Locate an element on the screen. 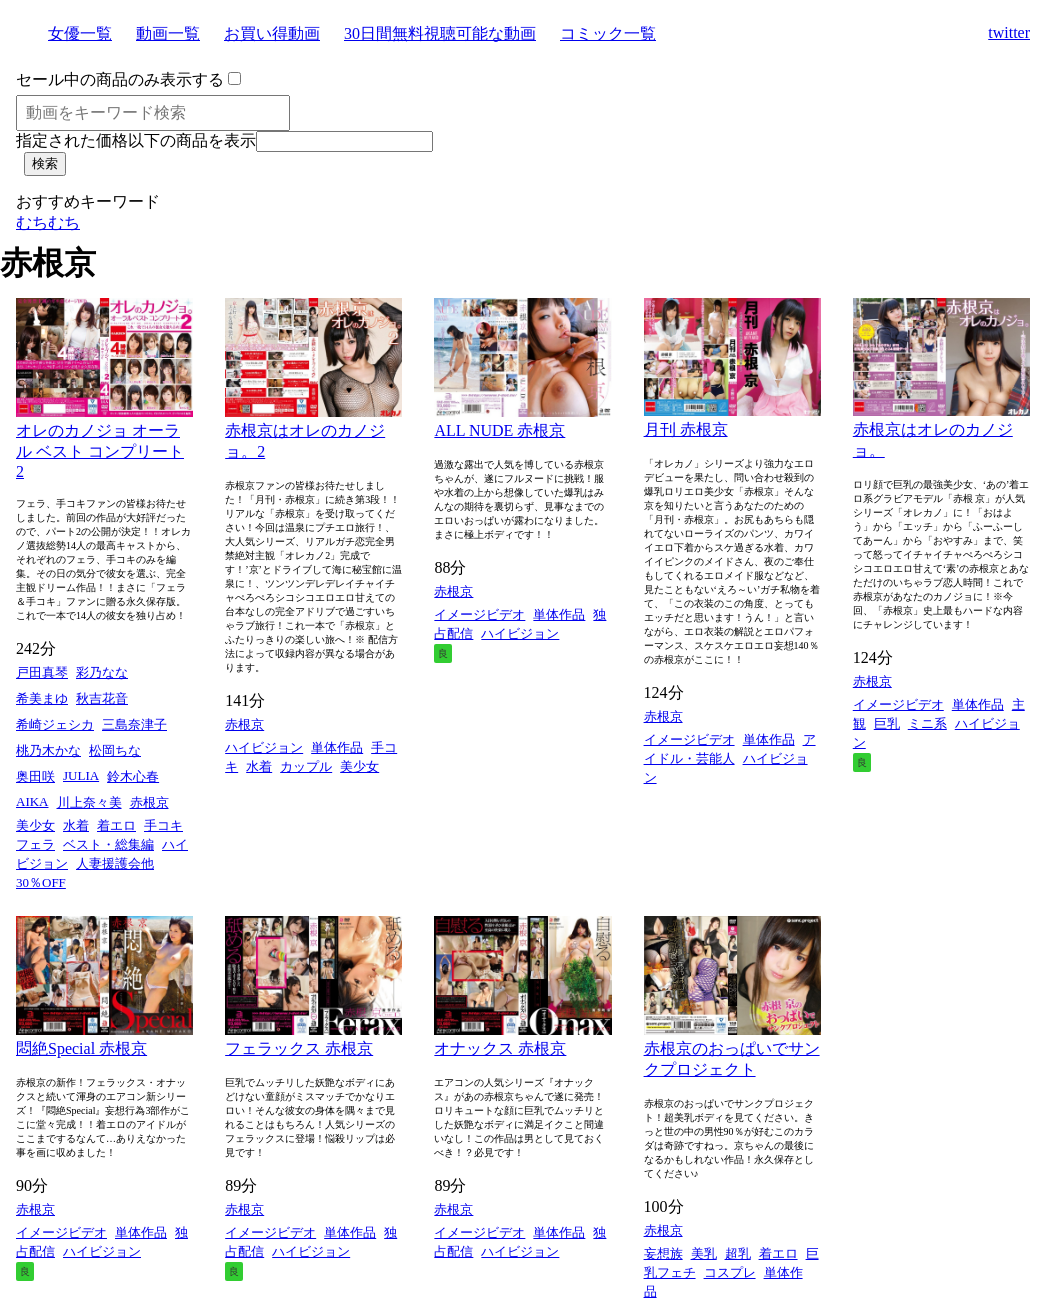 The image size is (1046, 1313). フェラ is located at coordinates (35, 844).